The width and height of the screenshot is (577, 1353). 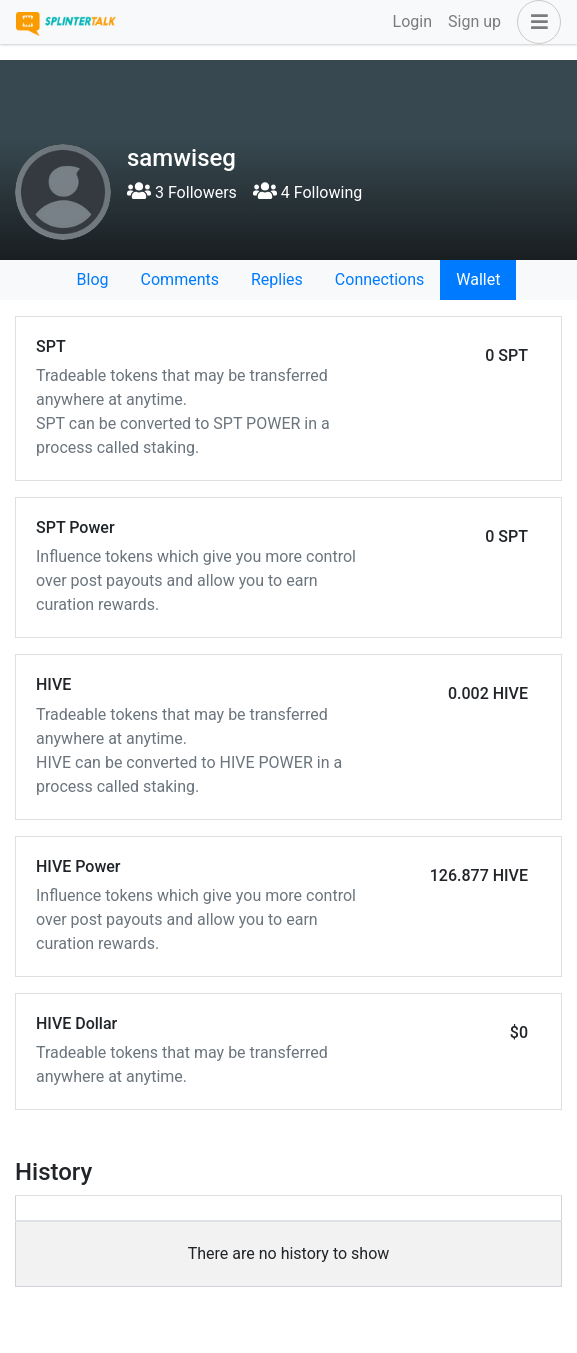 I want to click on Replies, so click(x=277, y=279).